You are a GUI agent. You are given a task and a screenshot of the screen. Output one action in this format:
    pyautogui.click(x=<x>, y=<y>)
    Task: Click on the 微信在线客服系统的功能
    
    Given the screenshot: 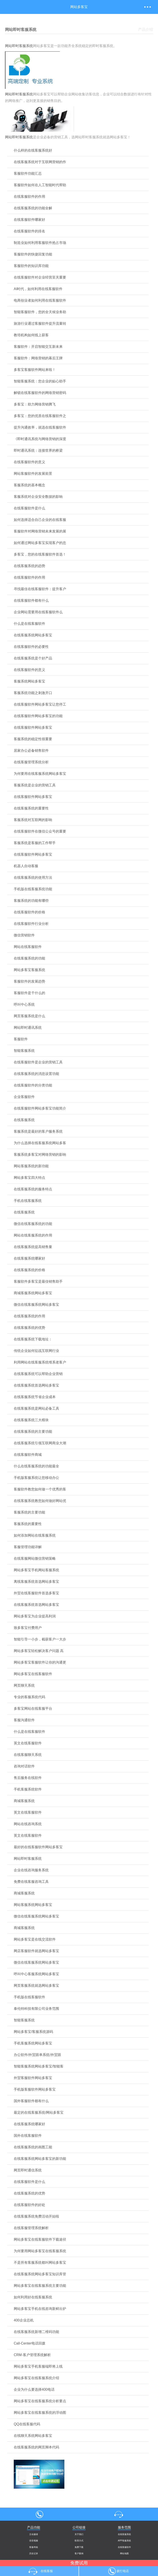 What is the action you would take?
    pyautogui.click(x=33, y=1224)
    